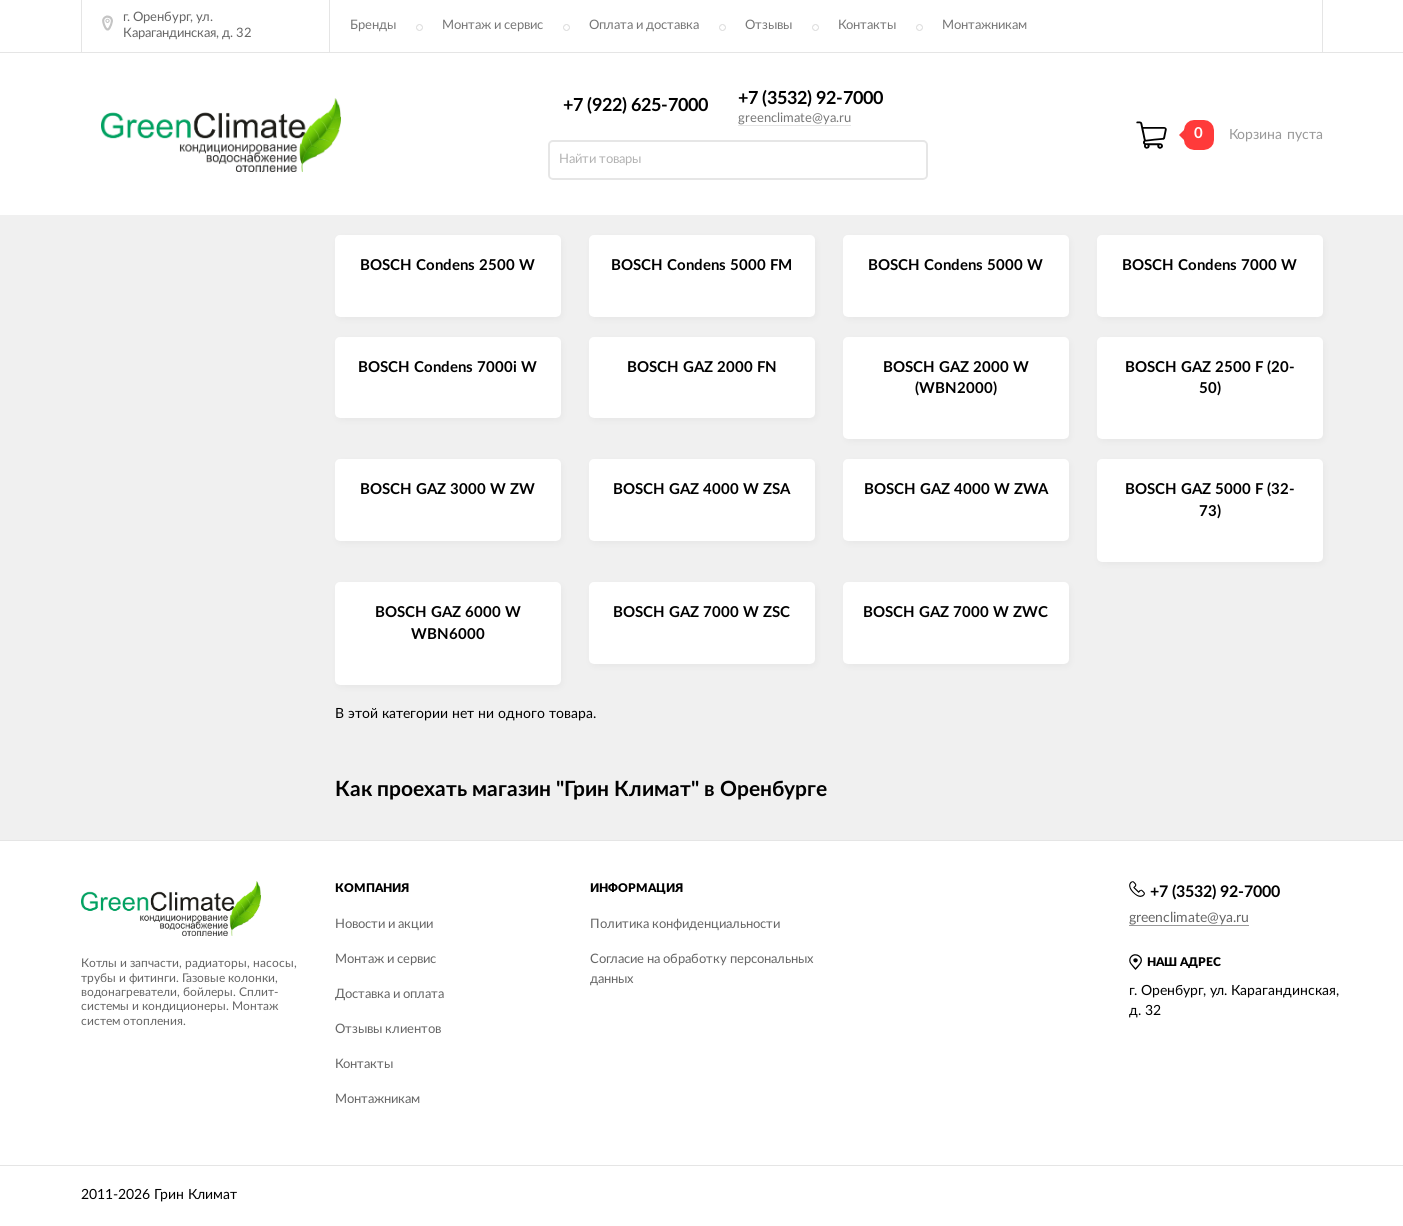 This screenshot has width=1403, height=1226. What do you see at coordinates (768, 25) in the screenshot?
I see `Отзывы` at bounding box center [768, 25].